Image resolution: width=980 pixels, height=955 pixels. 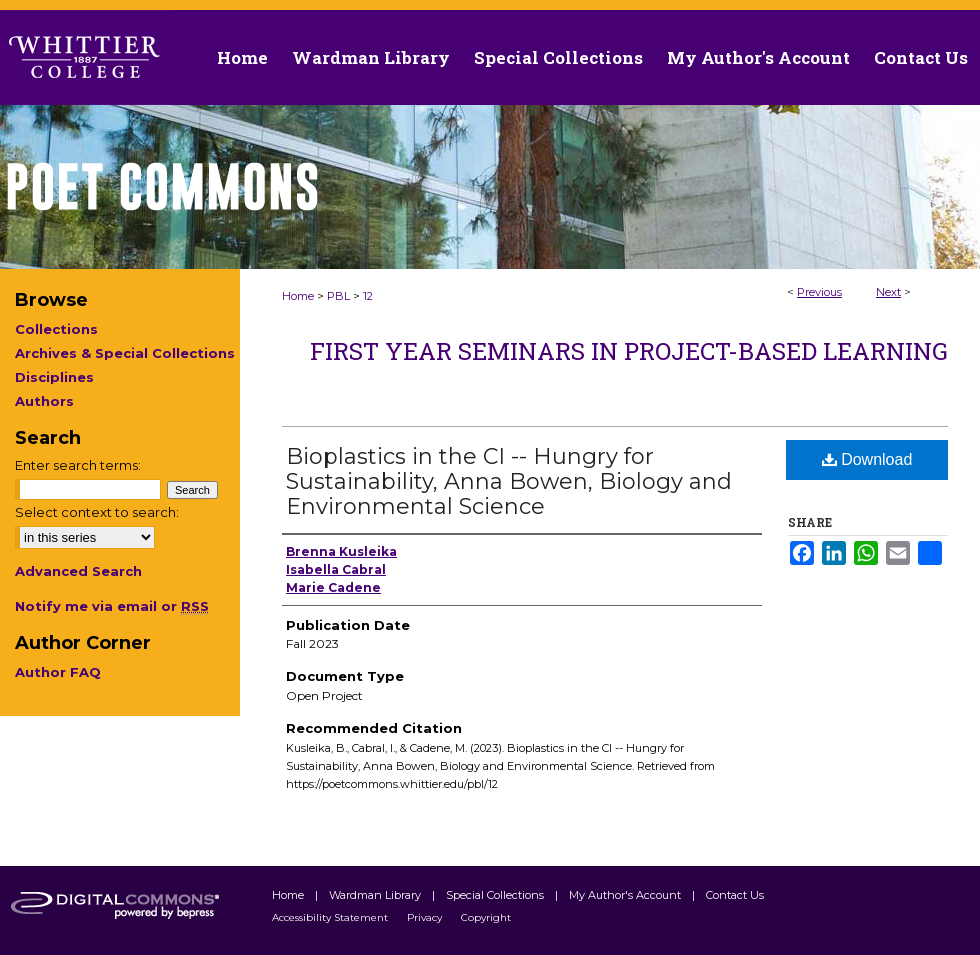 What do you see at coordinates (298, 296) in the screenshot?
I see `Home` at bounding box center [298, 296].